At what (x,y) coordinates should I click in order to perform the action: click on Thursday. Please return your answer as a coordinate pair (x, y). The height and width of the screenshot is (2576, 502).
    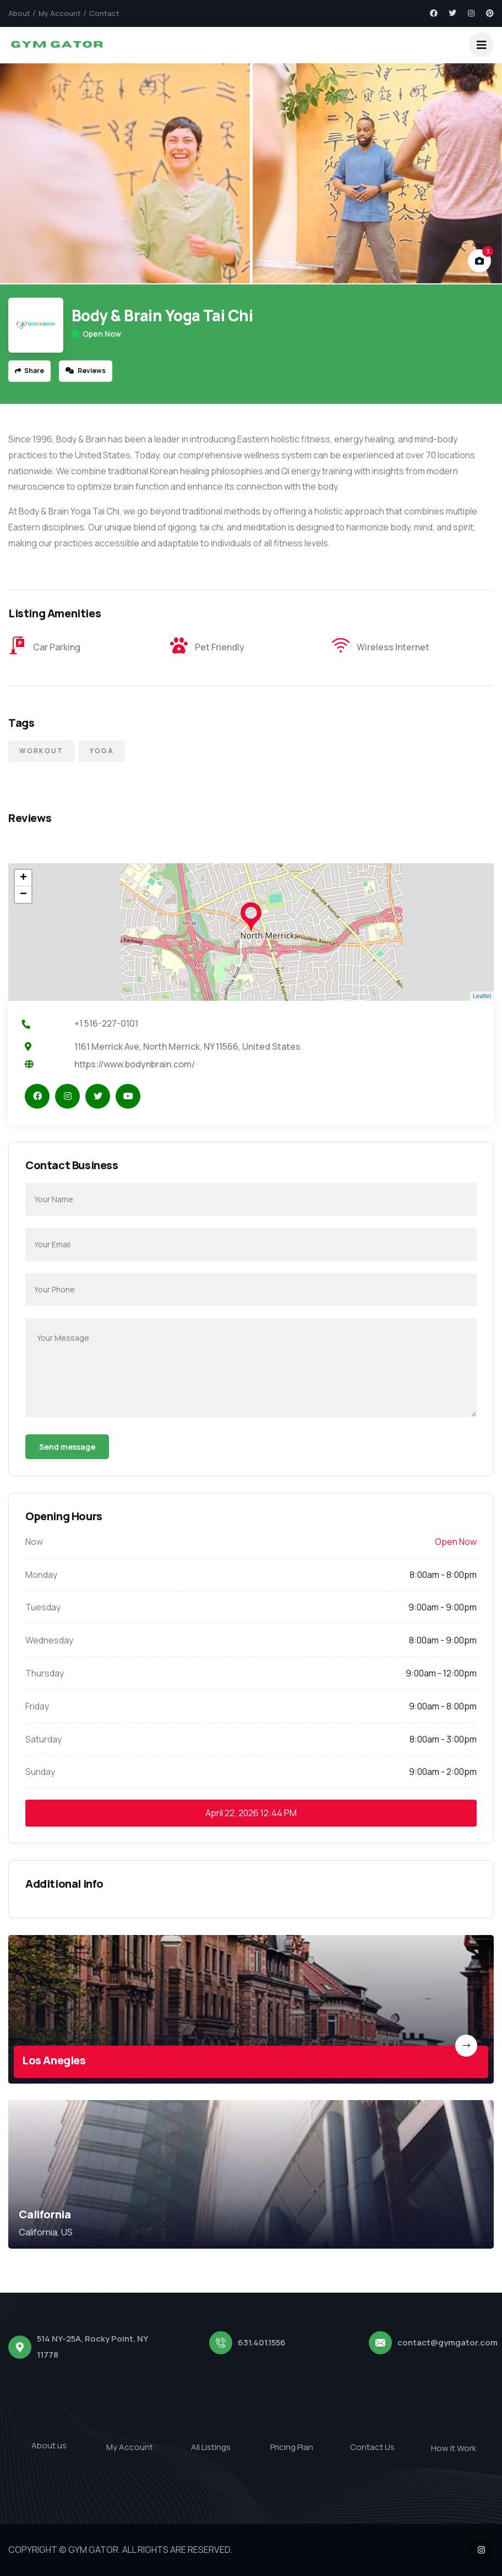
    Looking at the image, I should click on (44, 1673).